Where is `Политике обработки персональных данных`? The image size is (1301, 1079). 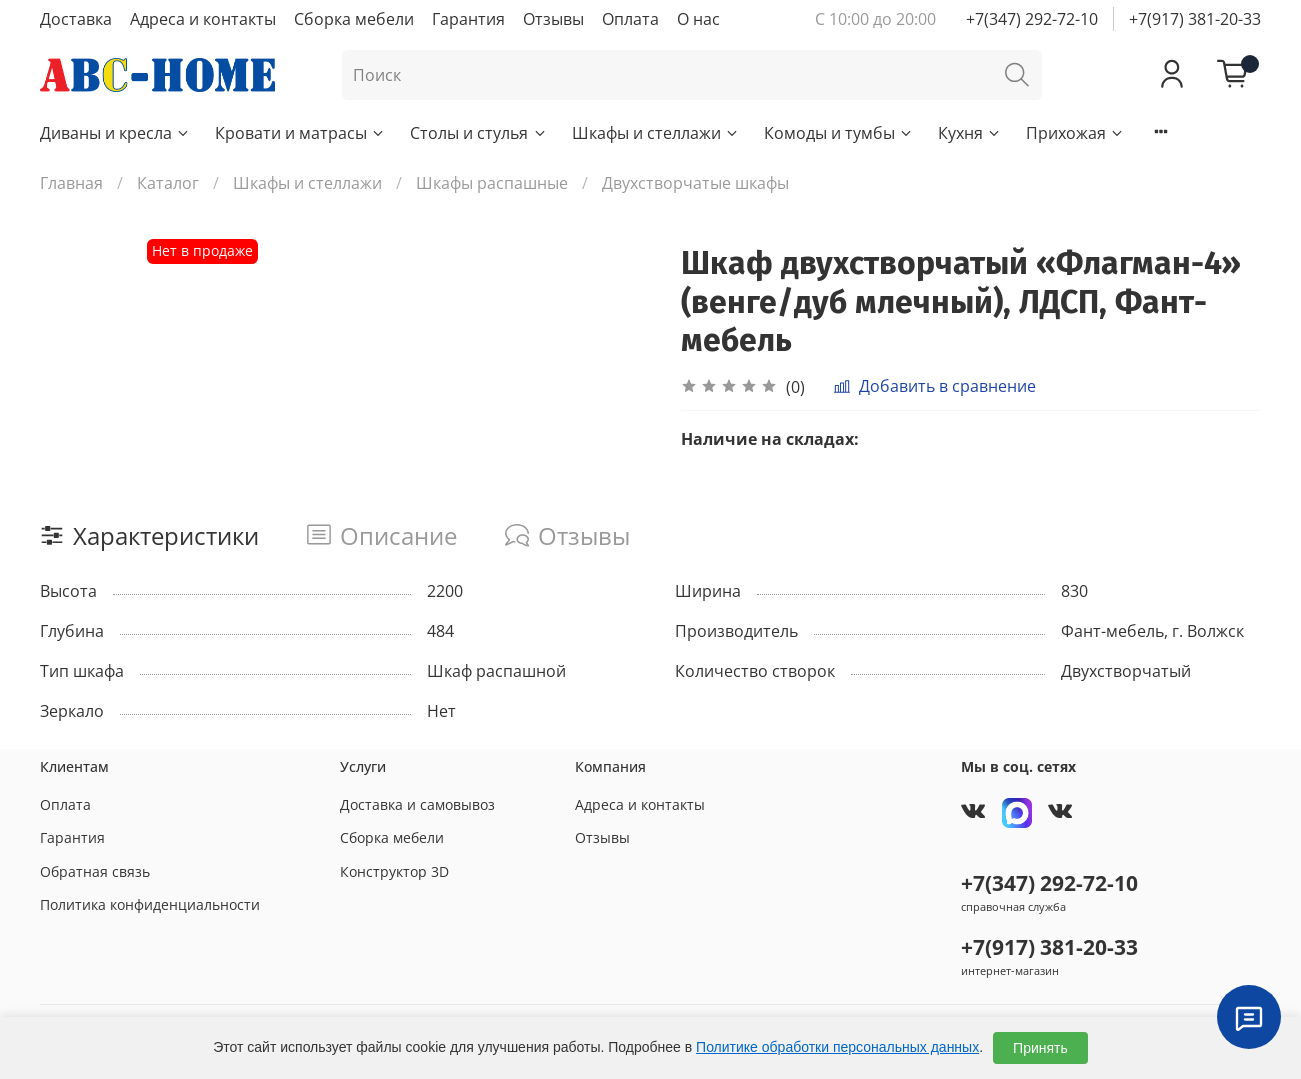 Политике обработки персональных данных is located at coordinates (837, 1047).